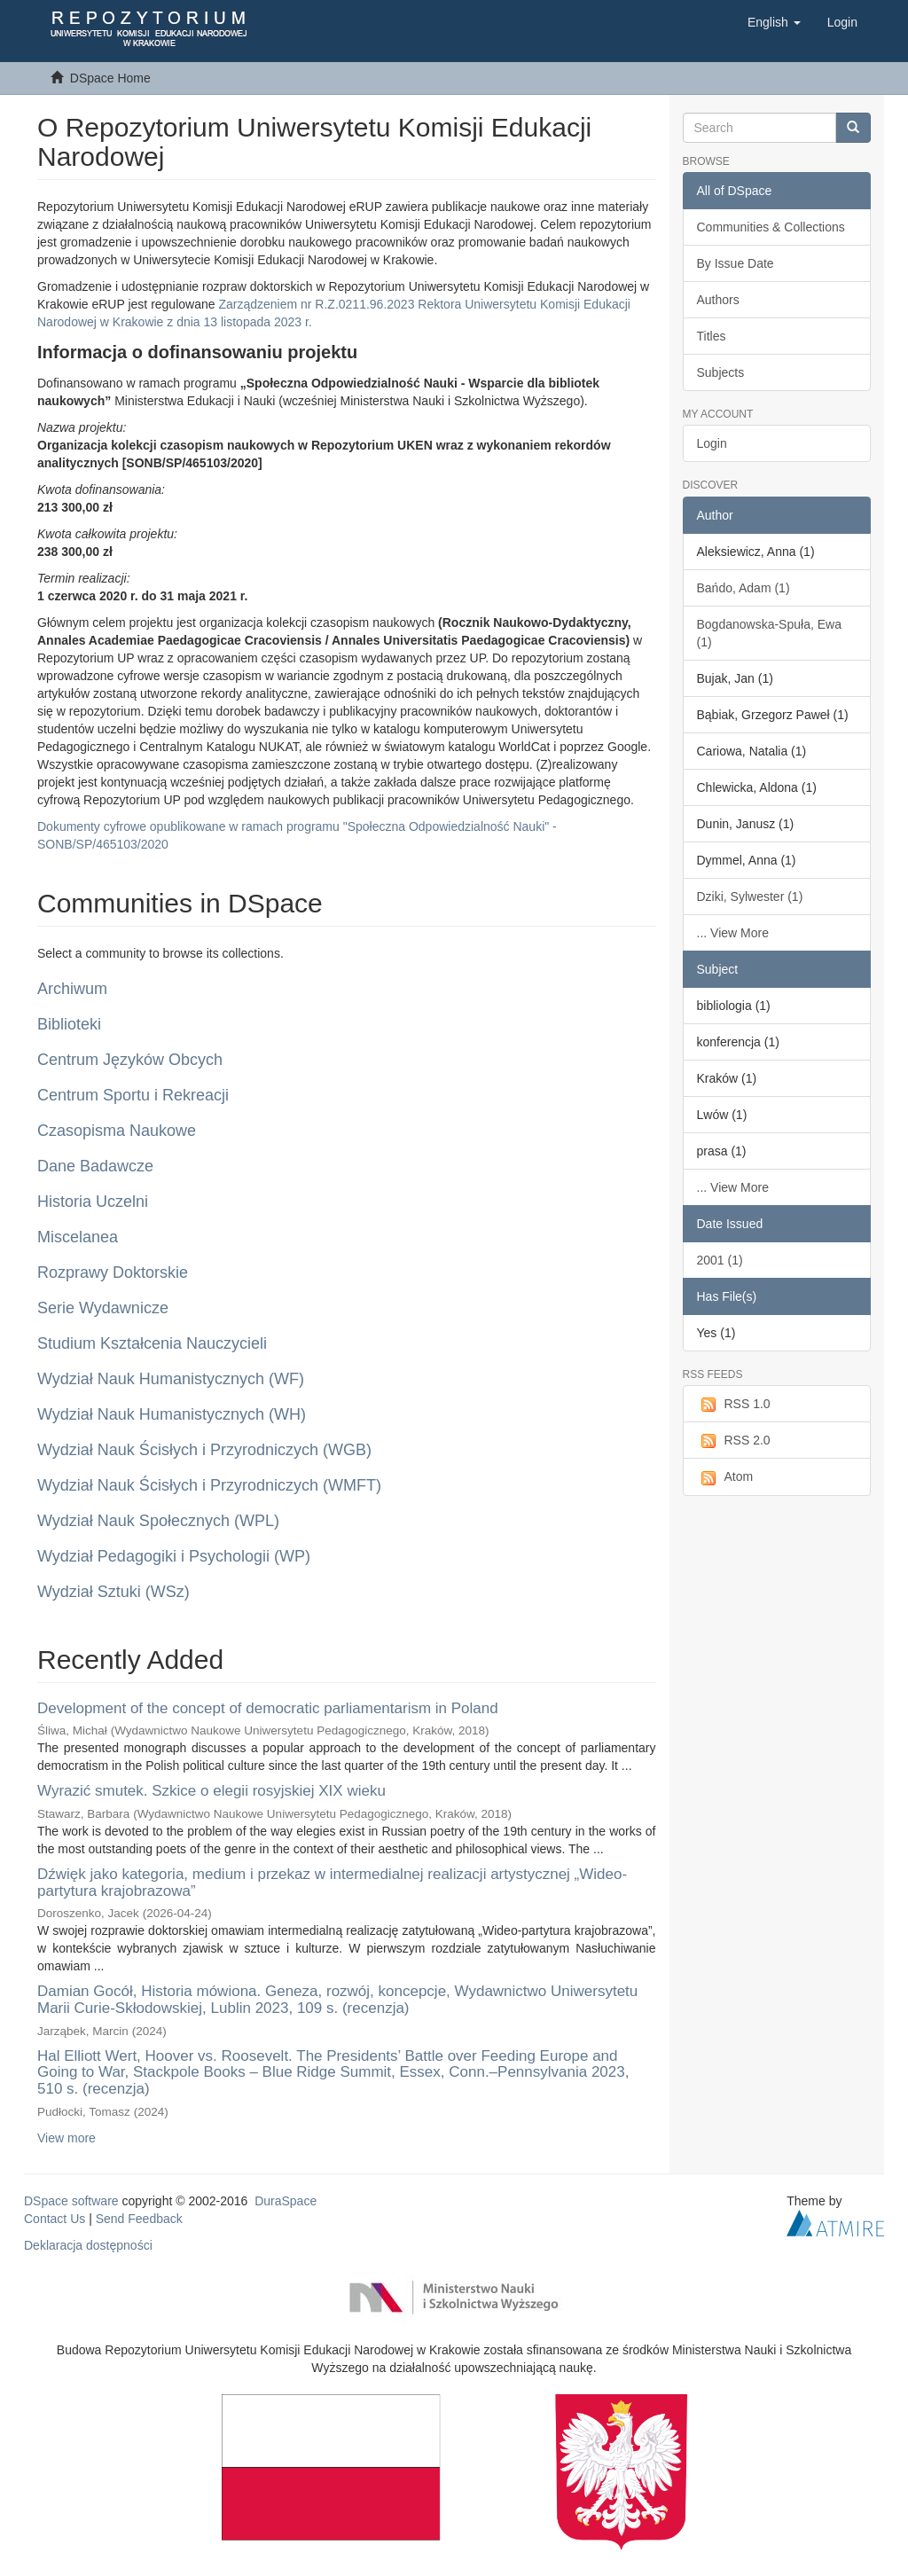 This screenshot has height=2576, width=908. I want to click on Serie Wydawnicze, so click(102, 1308).